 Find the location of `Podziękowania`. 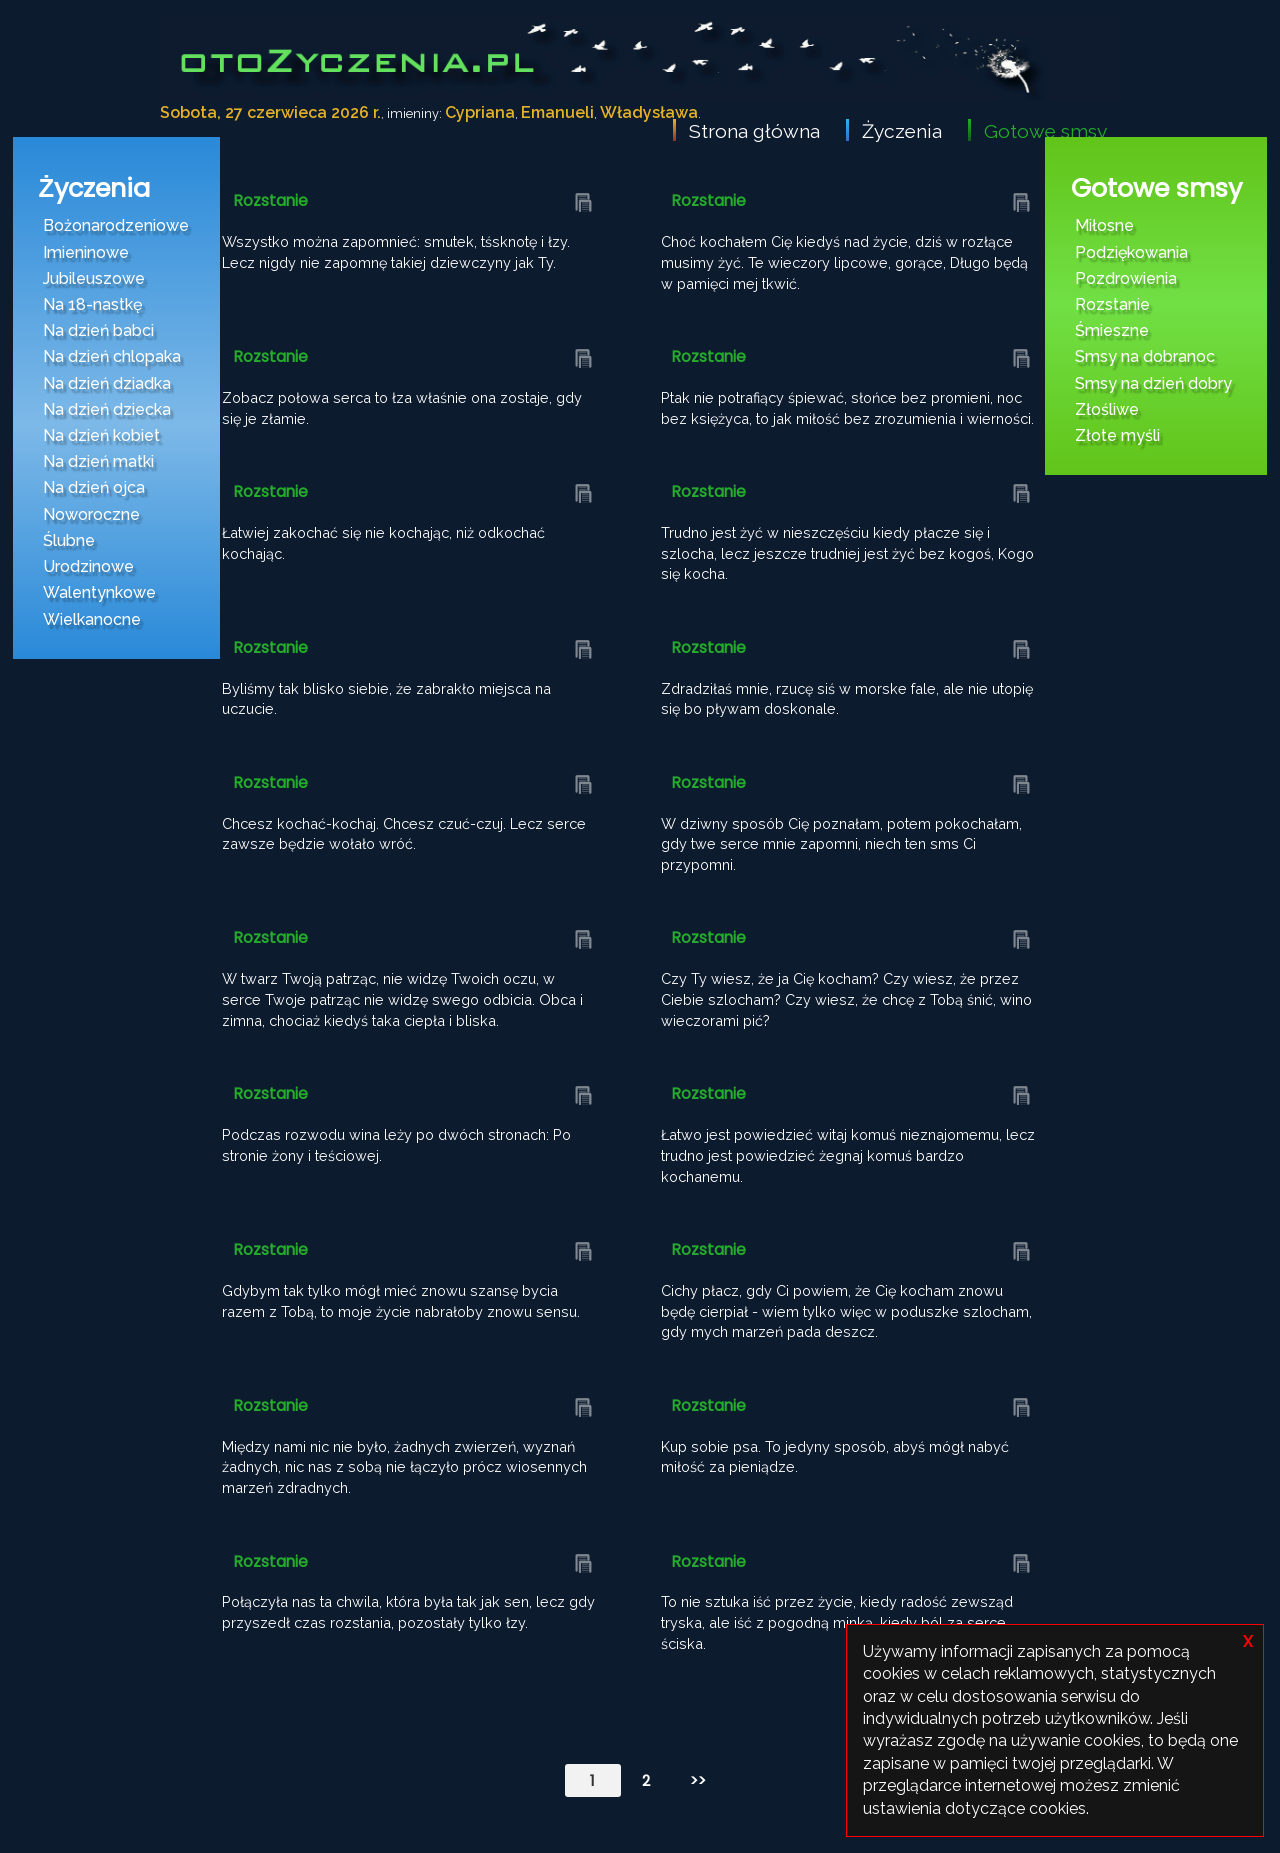

Podziękowania is located at coordinates (1131, 252).